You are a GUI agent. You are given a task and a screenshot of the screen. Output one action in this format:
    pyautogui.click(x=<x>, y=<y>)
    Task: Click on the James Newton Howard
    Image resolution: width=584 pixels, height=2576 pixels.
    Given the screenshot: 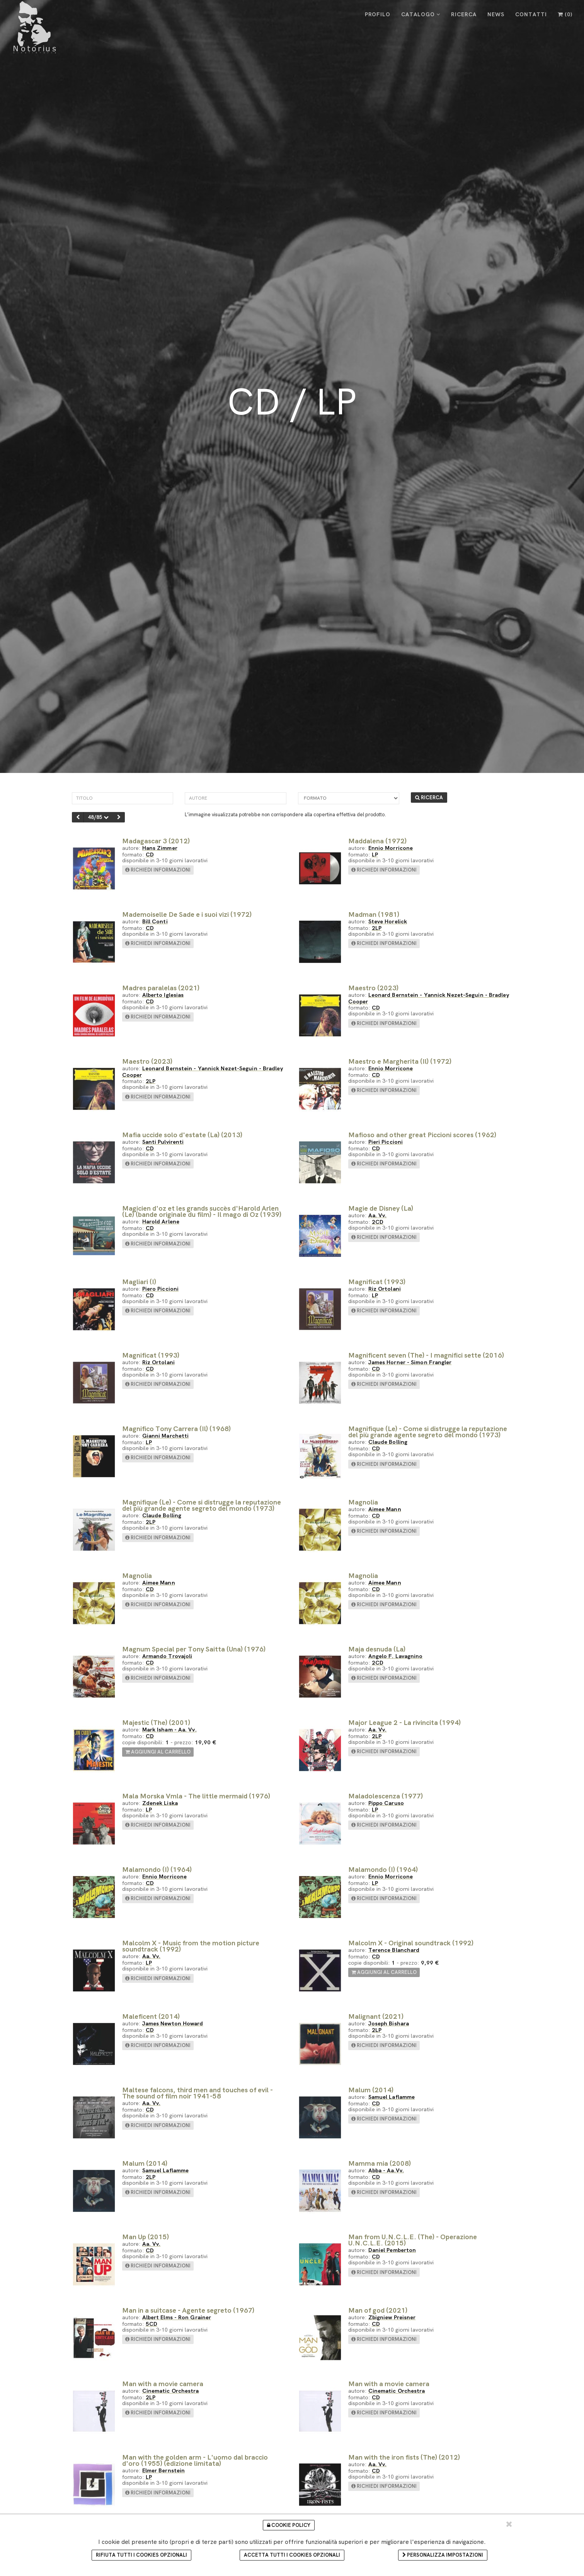 What is the action you would take?
    pyautogui.click(x=172, y=2023)
    